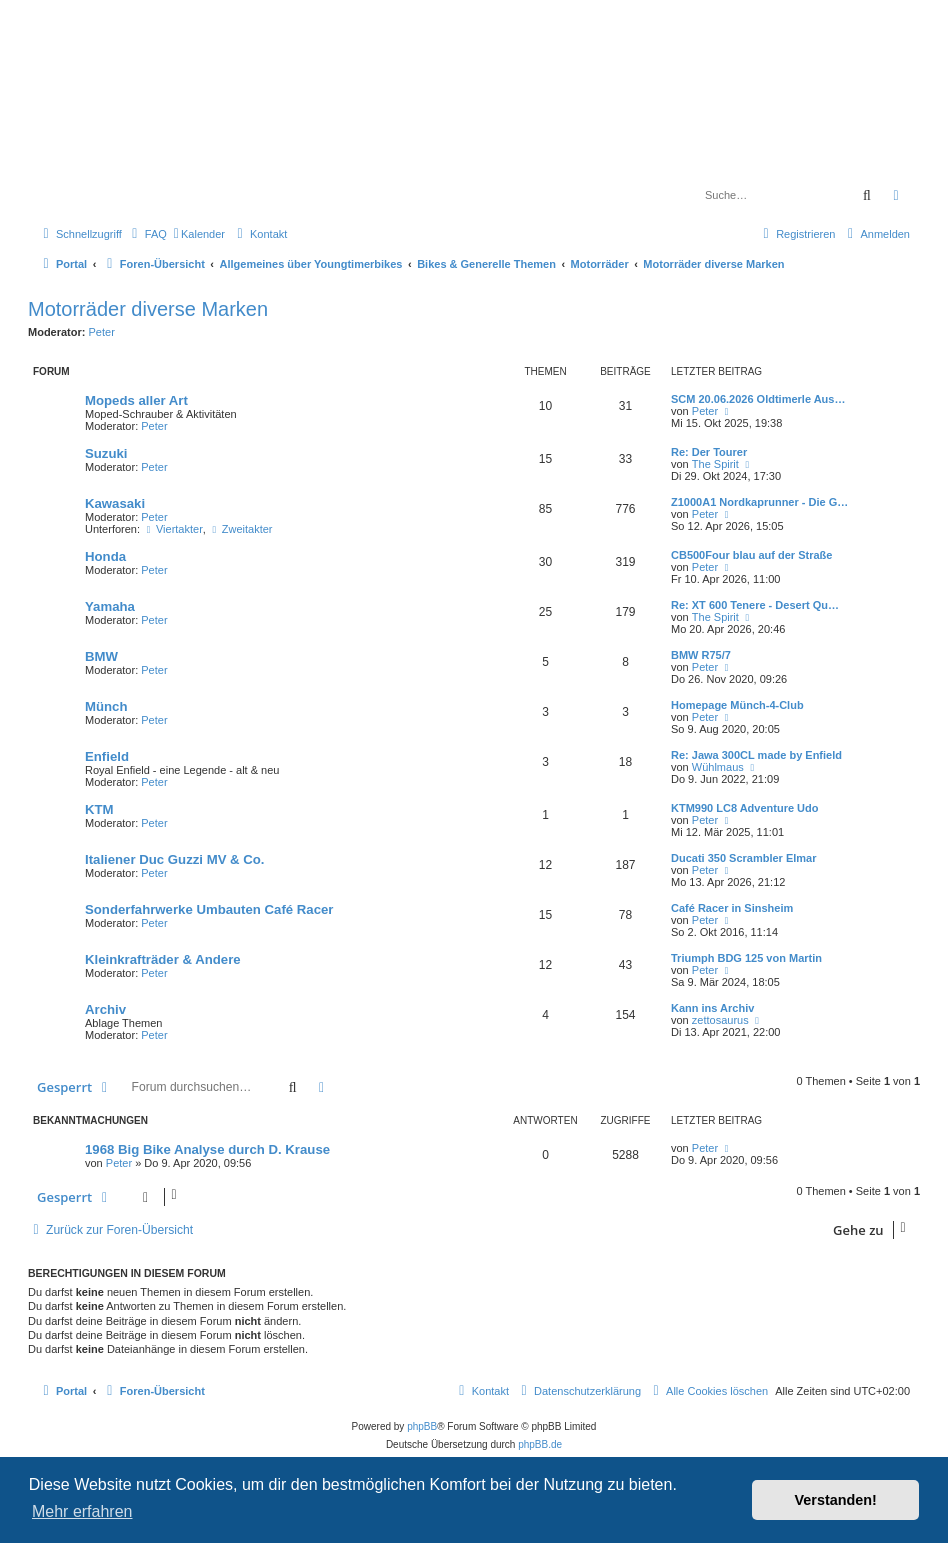 Image resolution: width=948 pixels, height=1543 pixels. I want to click on Ducati 350 Scrambler Elmar, so click(744, 858).